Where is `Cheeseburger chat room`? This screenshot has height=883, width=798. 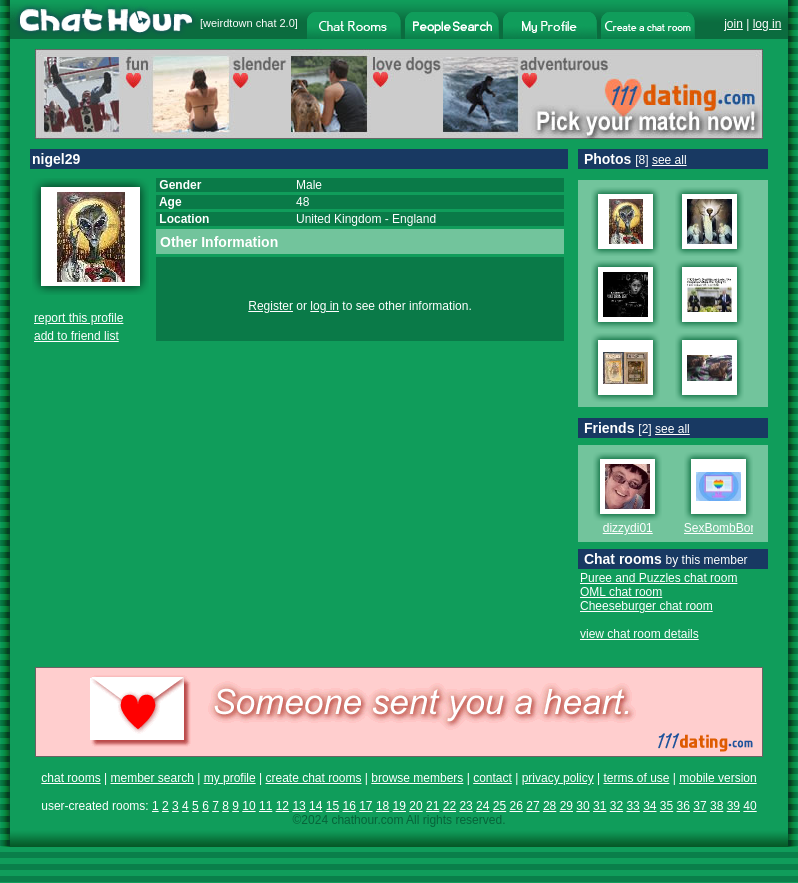 Cheeseburger chat room is located at coordinates (646, 606).